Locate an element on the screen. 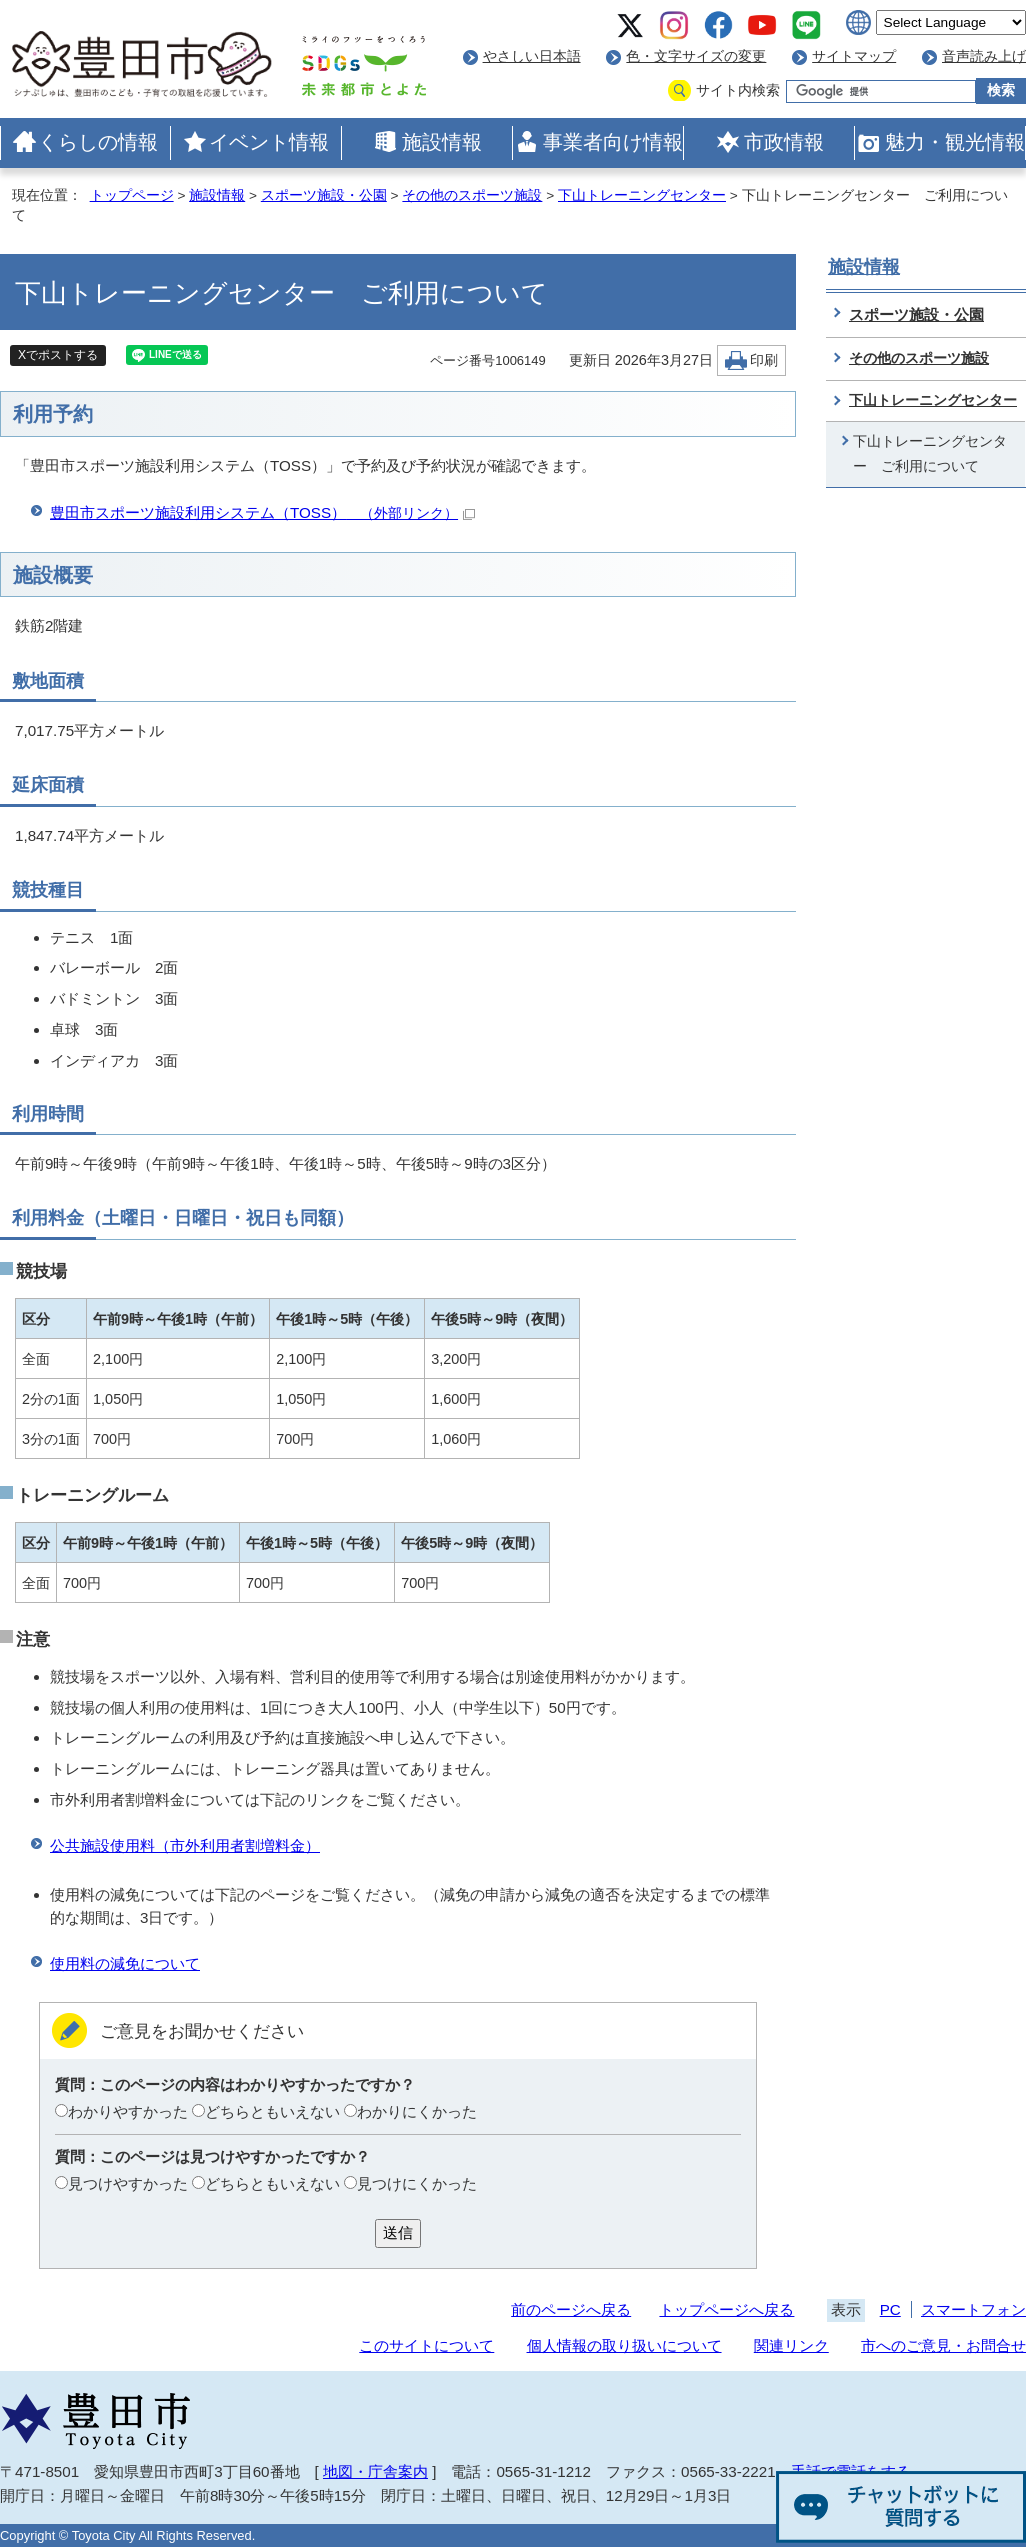 Image resolution: width=1026 pixels, height=2547 pixels. このサイトについて is located at coordinates (426, 2345).